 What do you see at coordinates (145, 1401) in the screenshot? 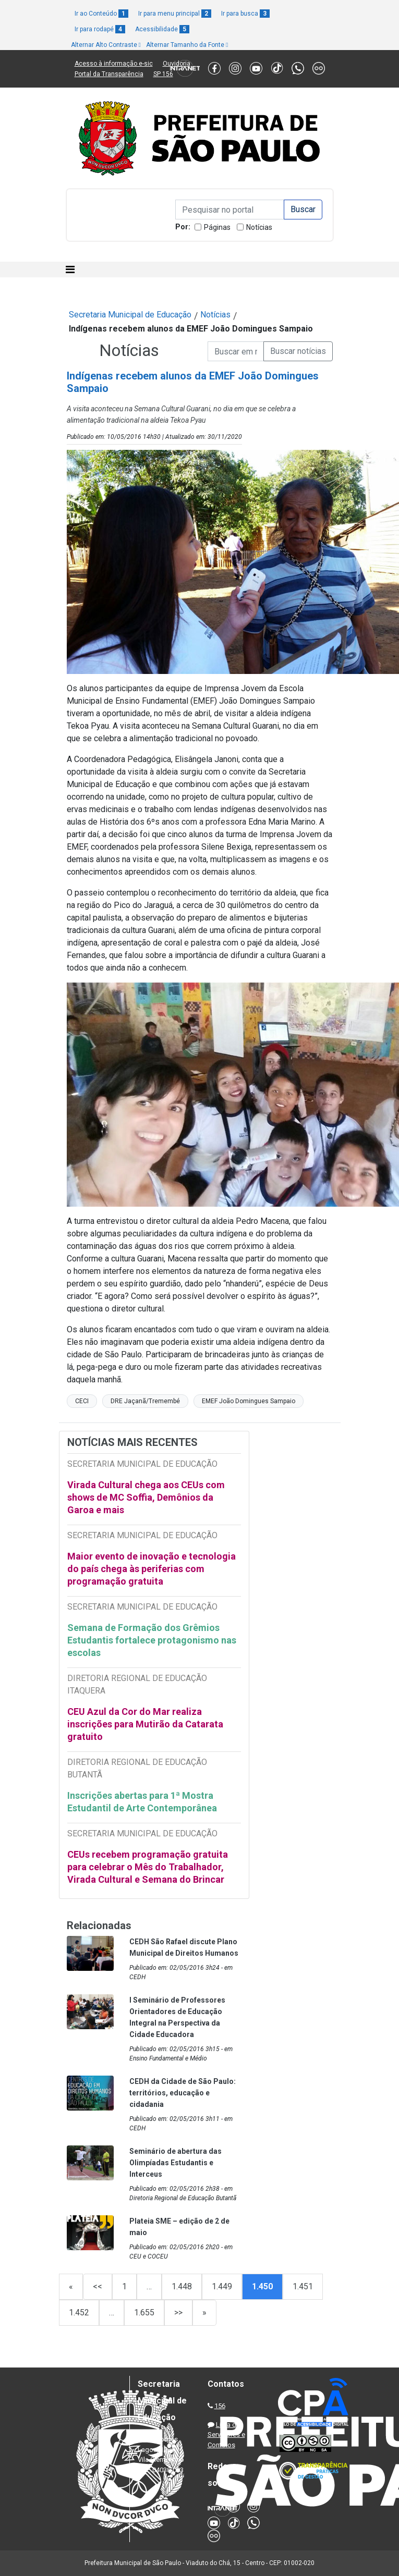
I see `DRE Jaçanã/Tremembé` at bounding box center [145, 1401].